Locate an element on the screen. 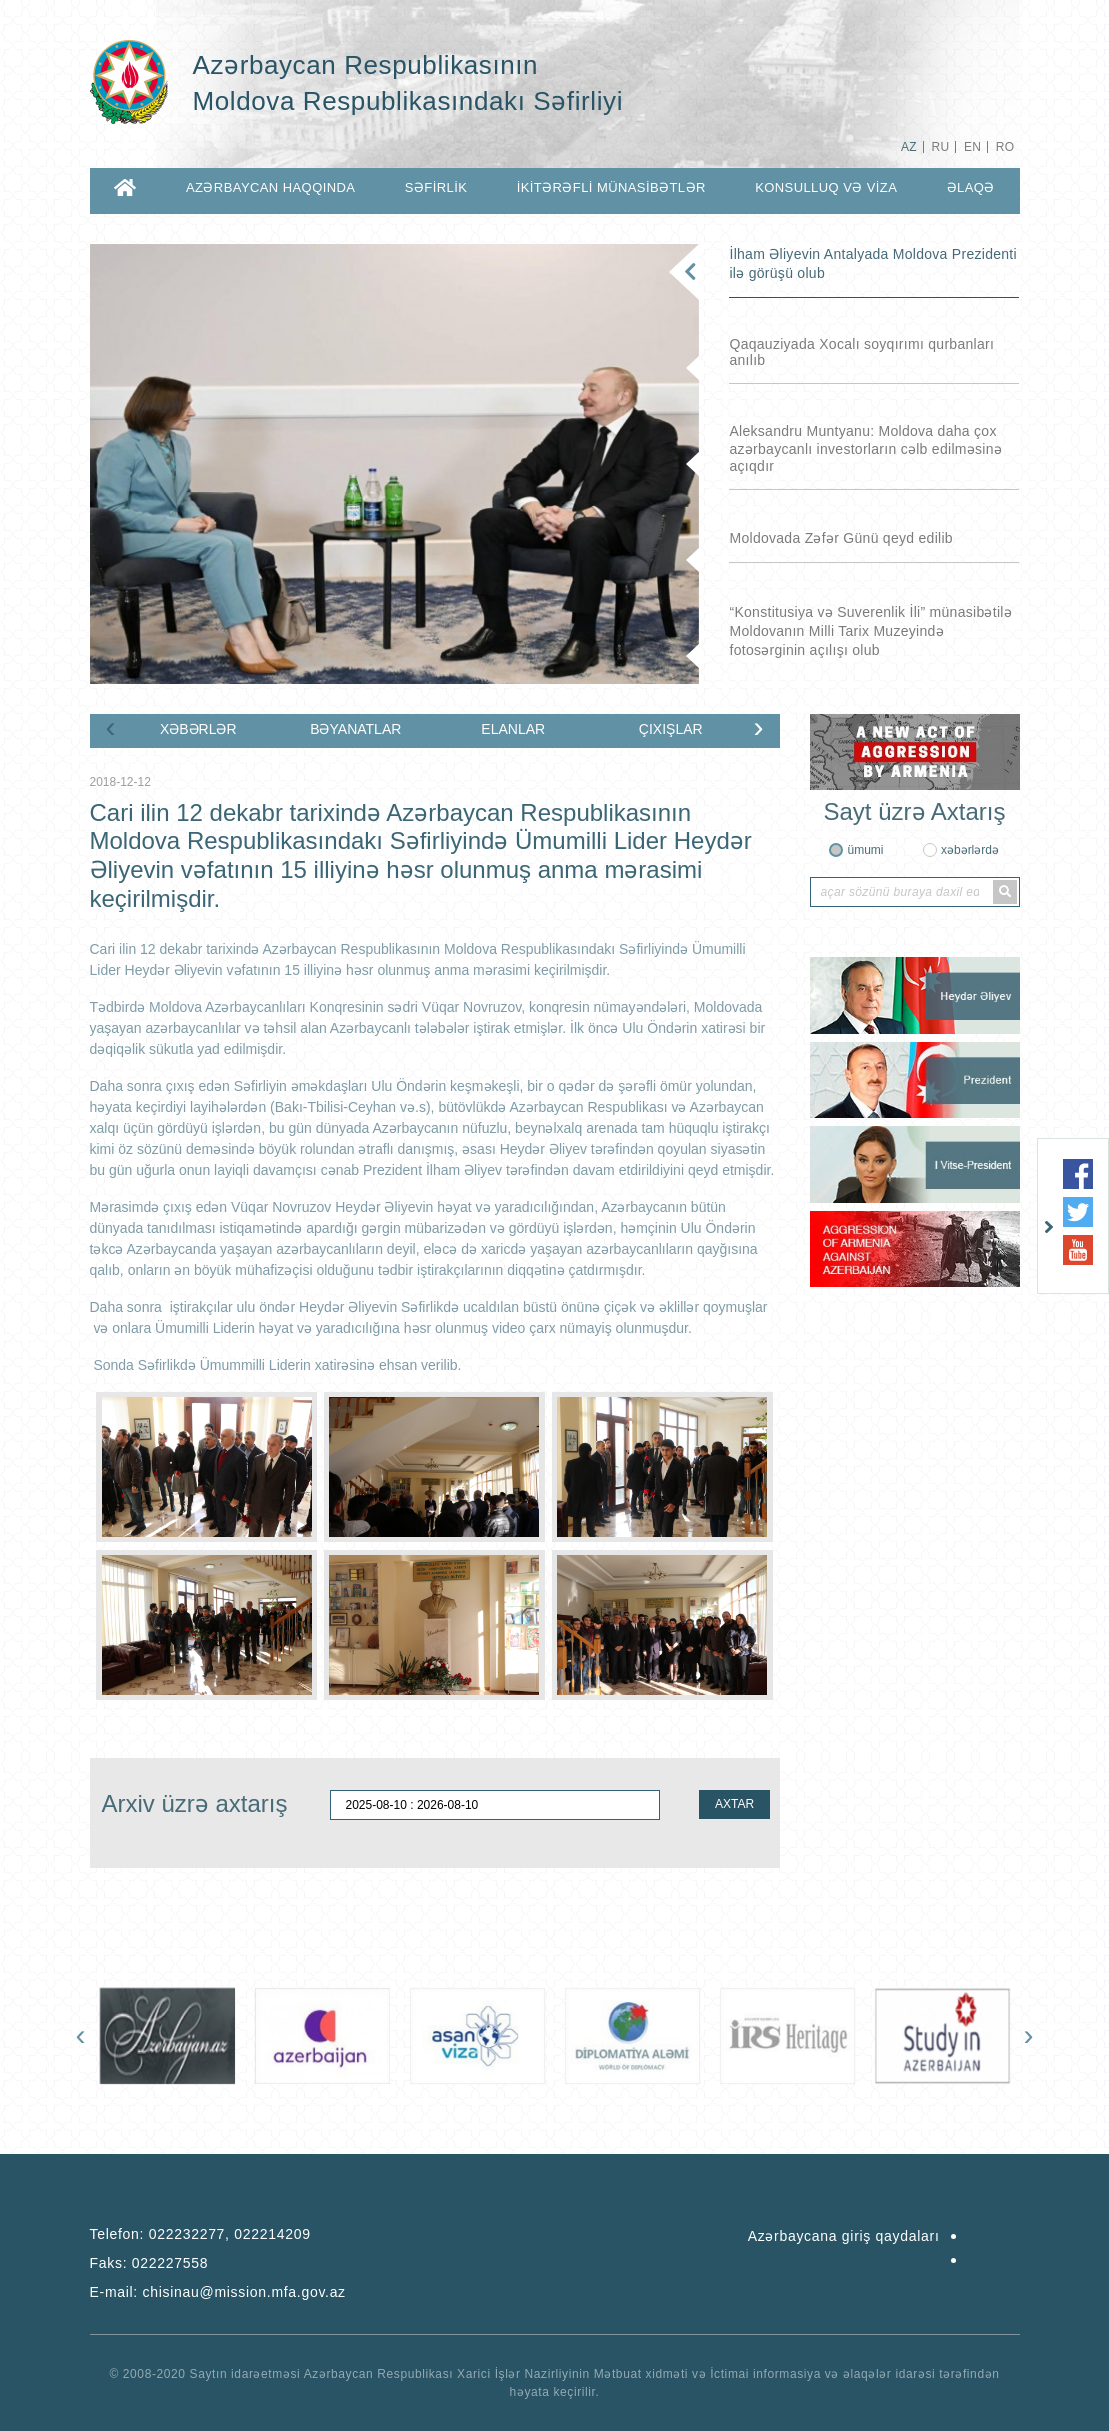 The height and width of the screenshot is (2431, 1109). İlham Əliyevin Antalyada Moldova Prezidenti ilə görüşü olub is located at coordinates (872, 263).